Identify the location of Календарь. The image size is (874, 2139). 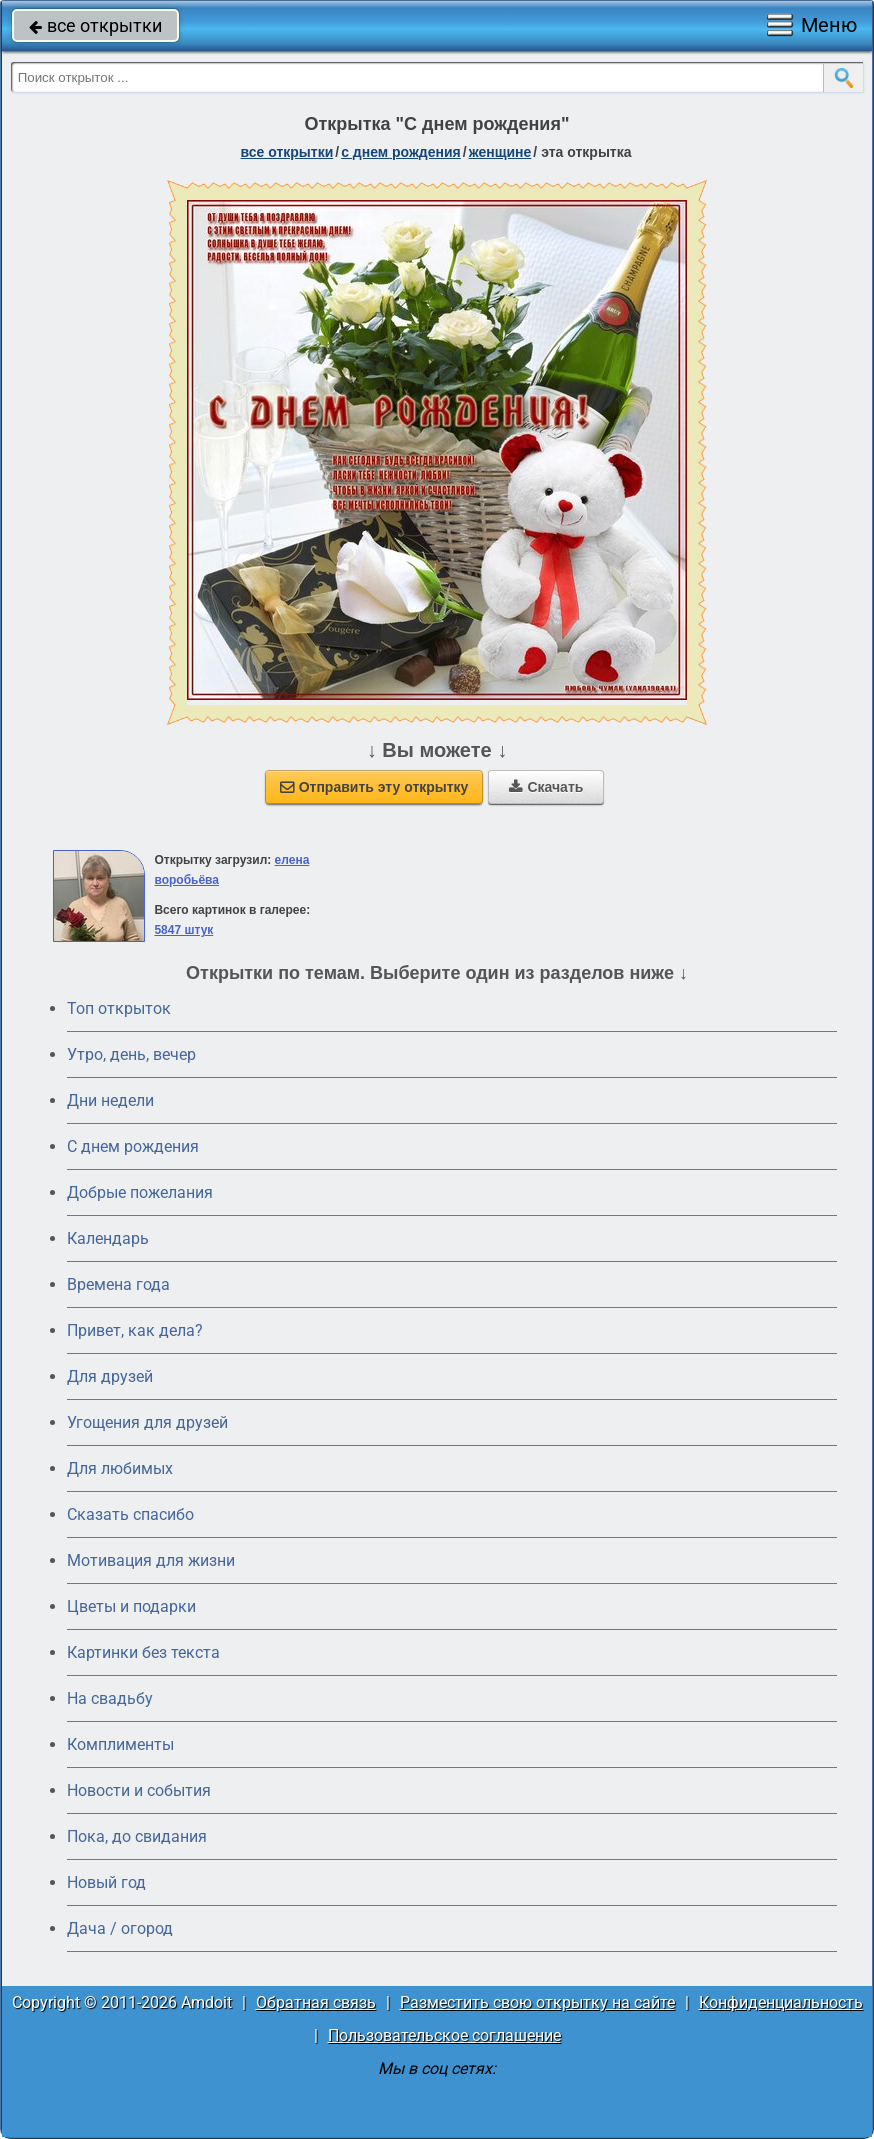
(108, 1238).